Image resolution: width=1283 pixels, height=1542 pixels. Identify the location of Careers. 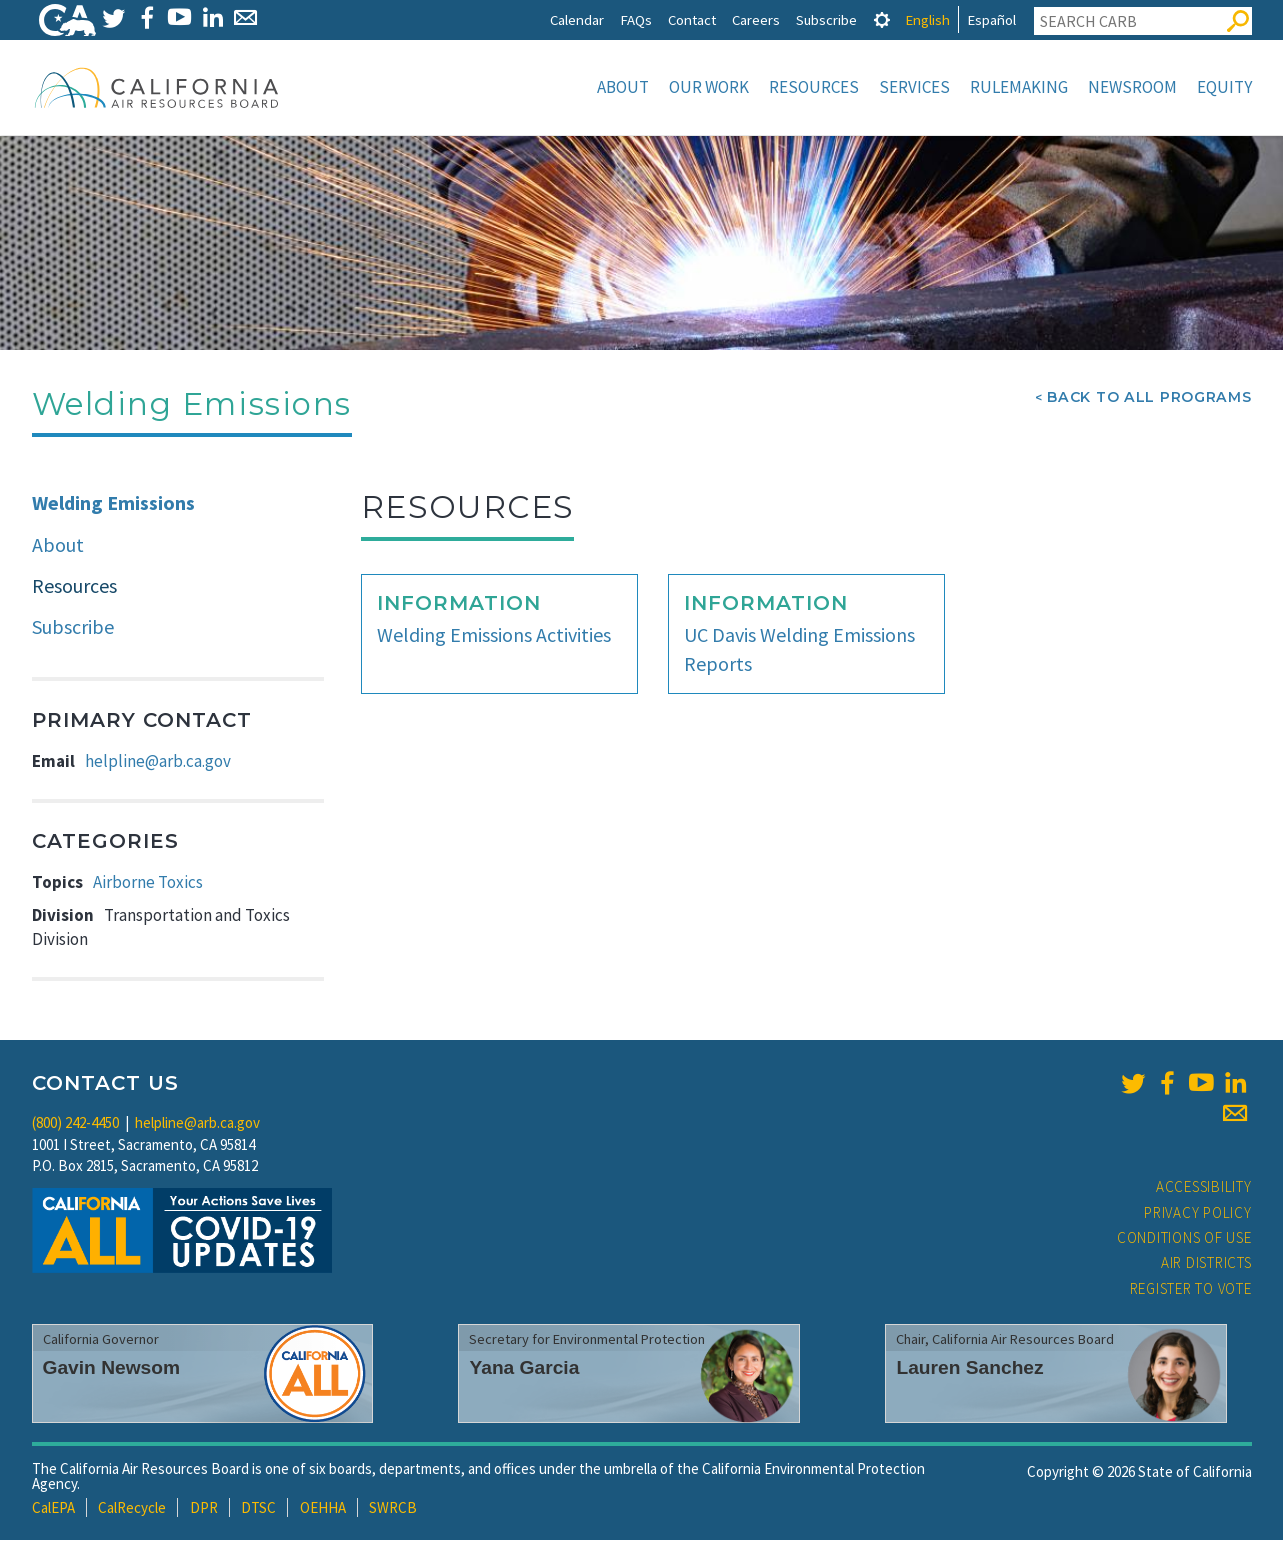
(756, 19).